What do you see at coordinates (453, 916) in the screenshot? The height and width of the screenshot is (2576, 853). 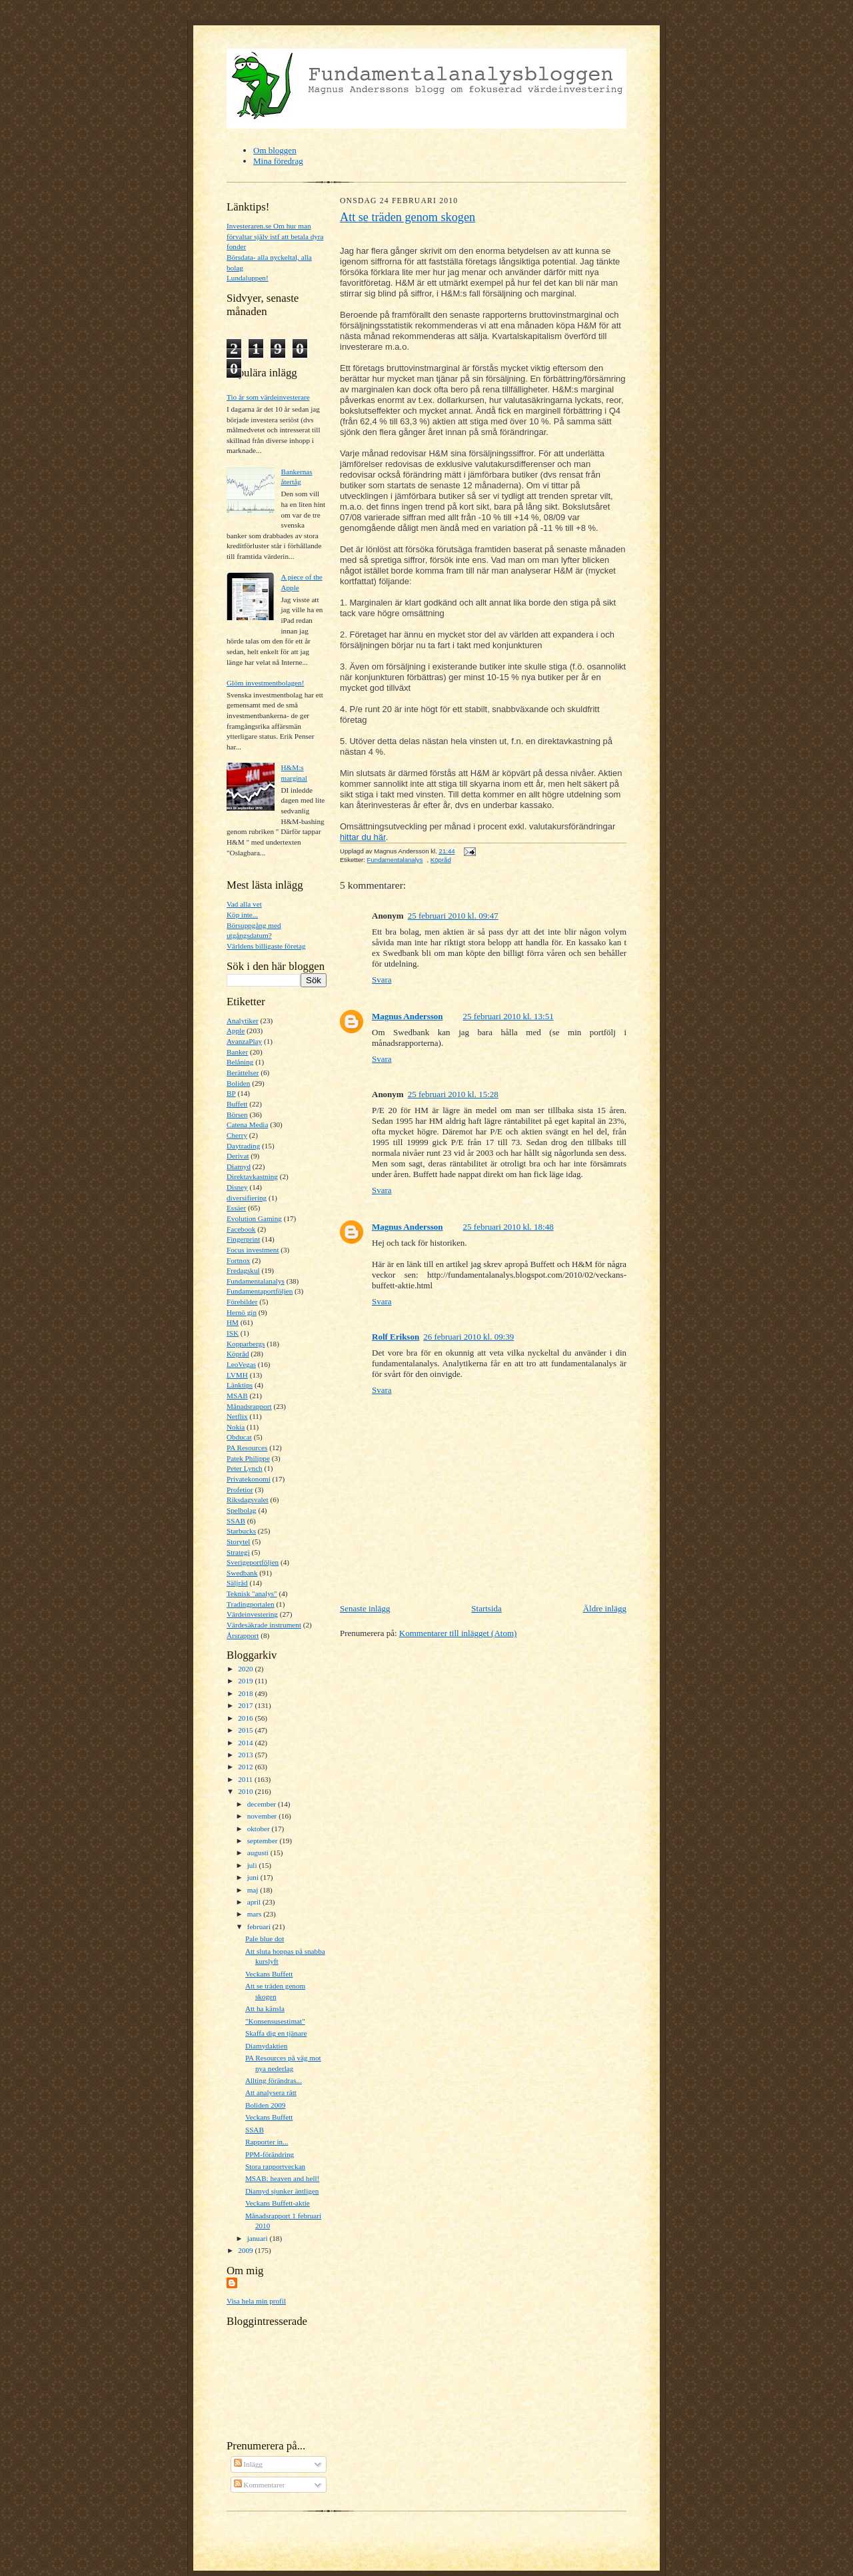 I see `25 februari 2010 kl. 09:47` at bounding box center [453, 916].